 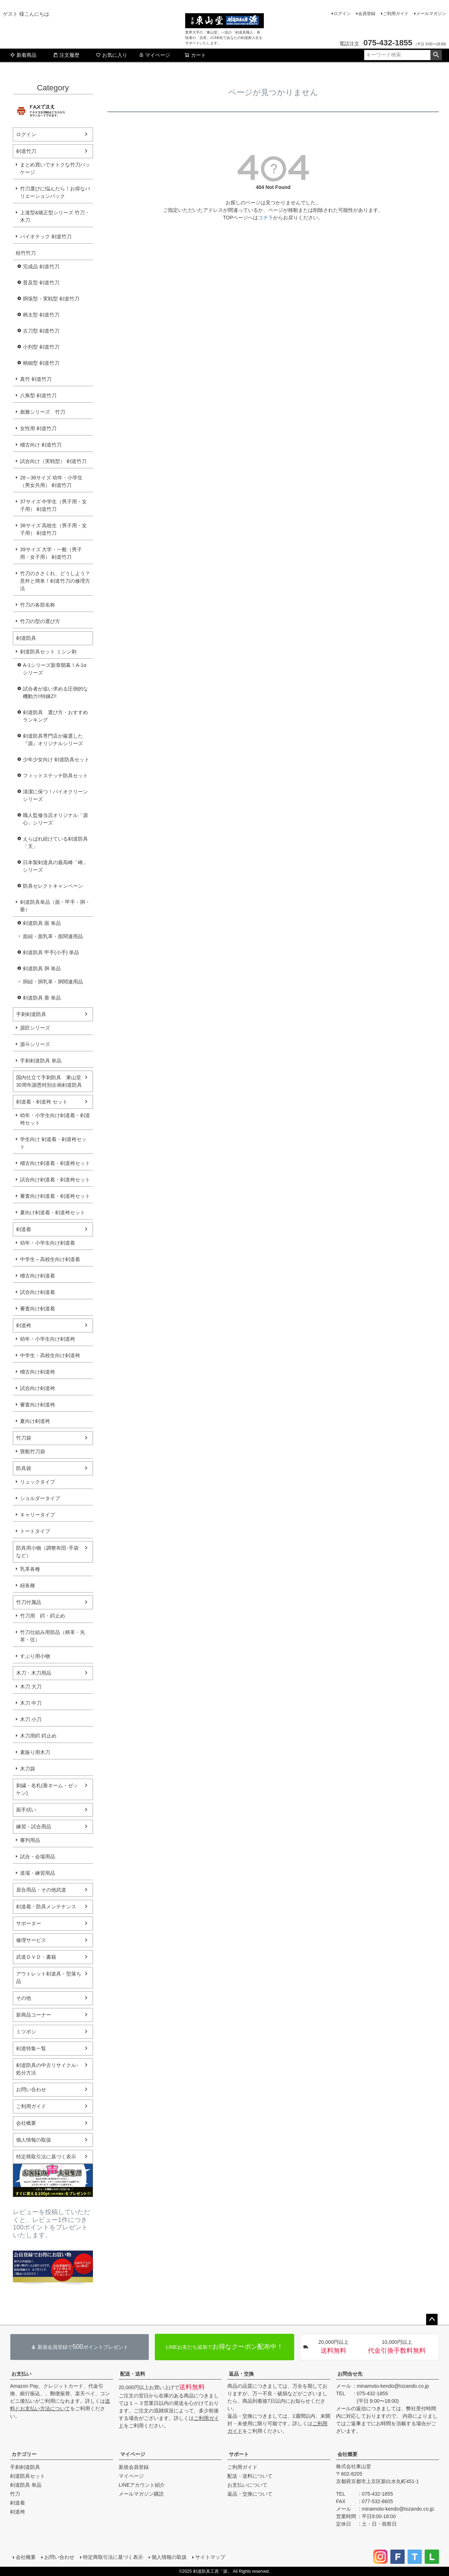 What do you see at coordinates (55, 216) in the screenshot?
I see `上達型&矯正型シリーズ 竹刀・木刀` at bounding box center [55, 216].